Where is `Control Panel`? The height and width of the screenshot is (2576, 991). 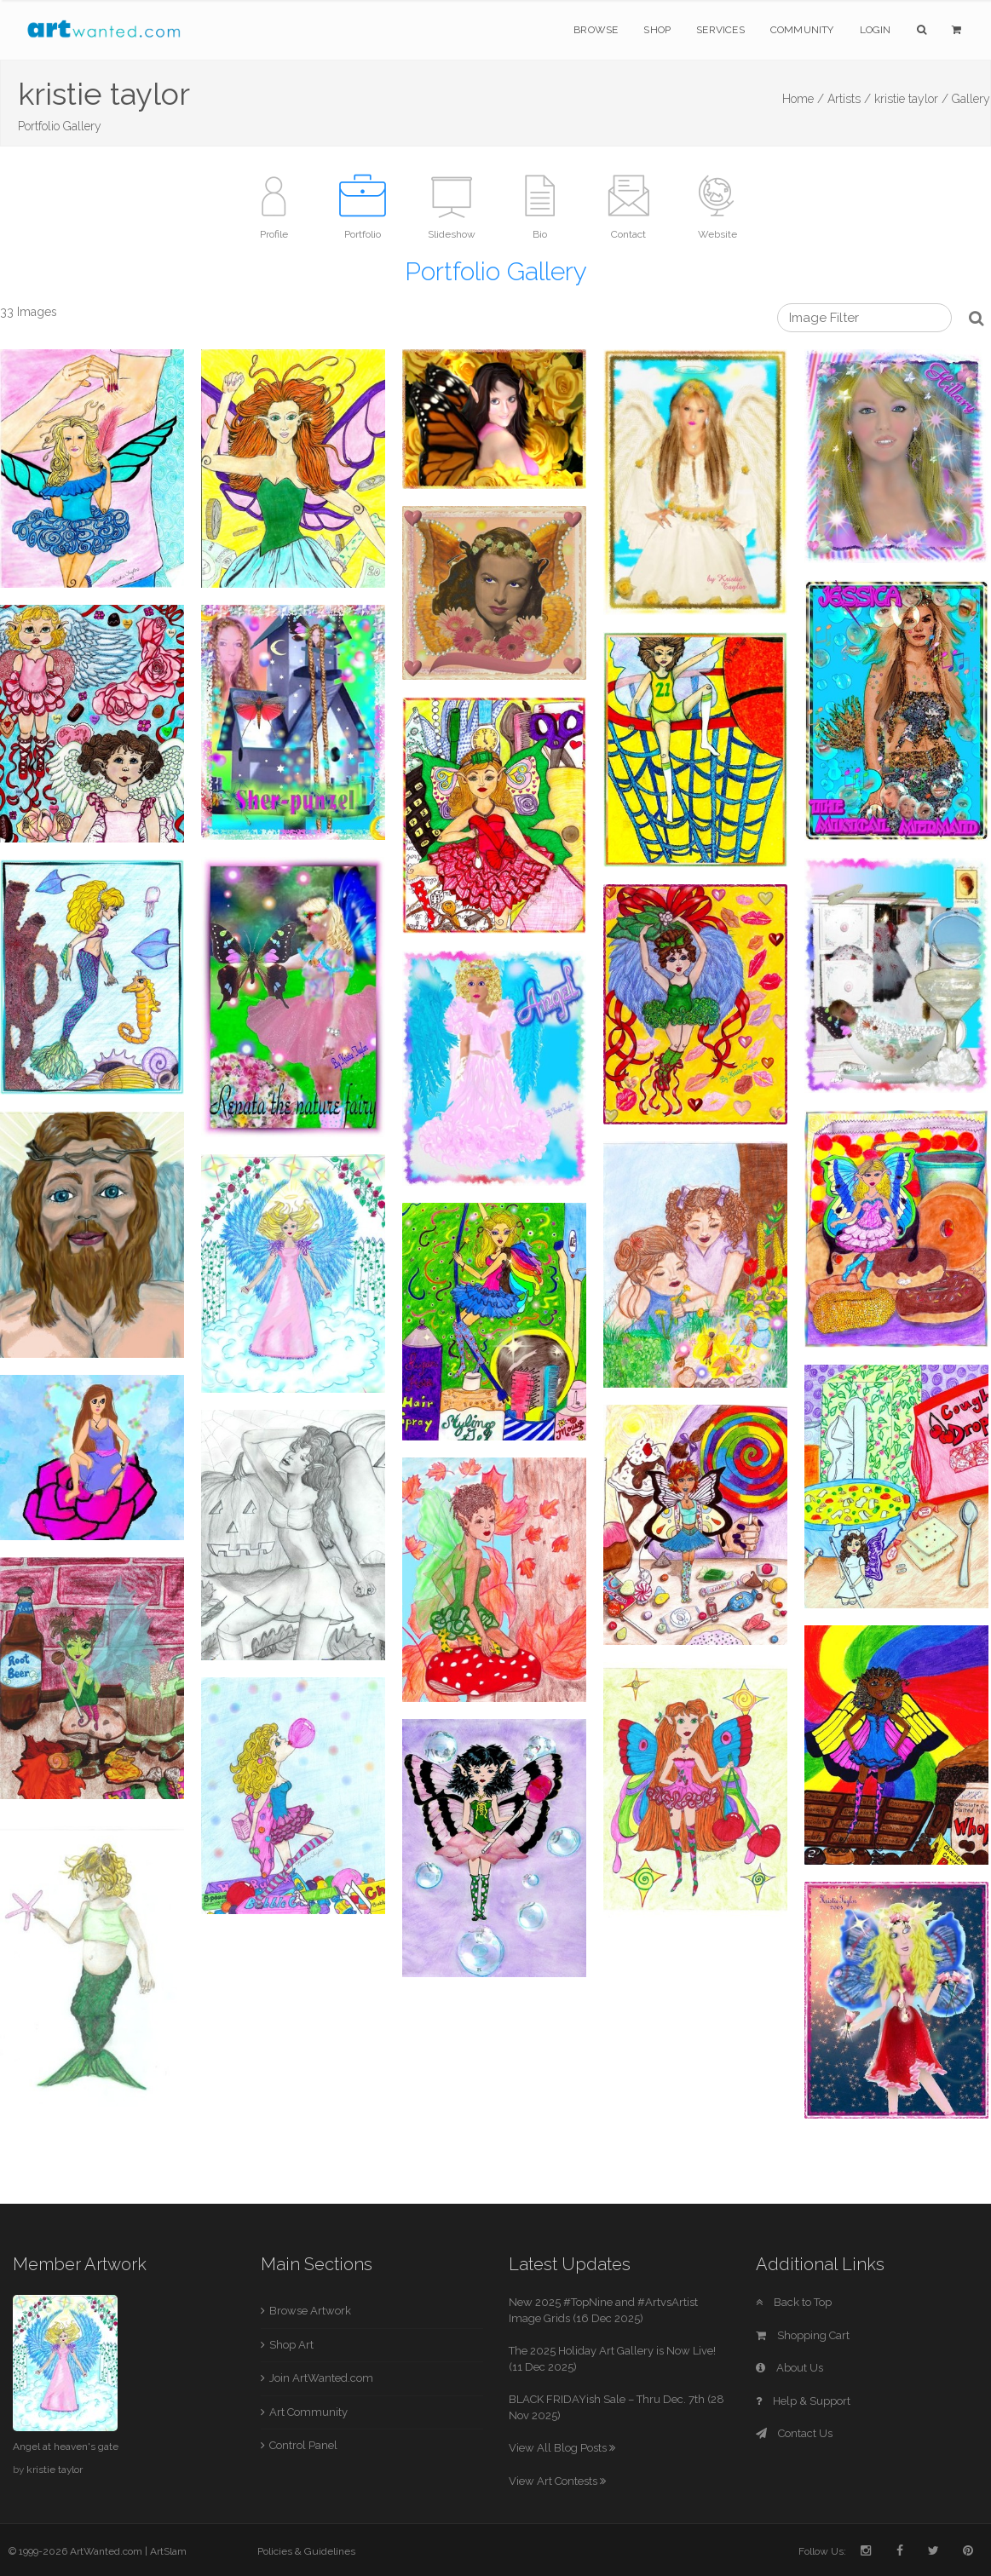 Control Panel is located at coordinates (303, 2445).